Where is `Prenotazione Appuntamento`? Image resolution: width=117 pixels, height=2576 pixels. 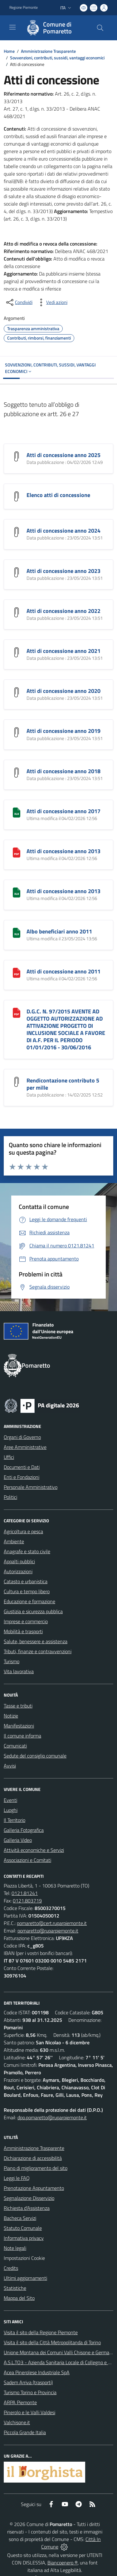
Prenotazione Appuntamento is located at coordinates (34, 2188).